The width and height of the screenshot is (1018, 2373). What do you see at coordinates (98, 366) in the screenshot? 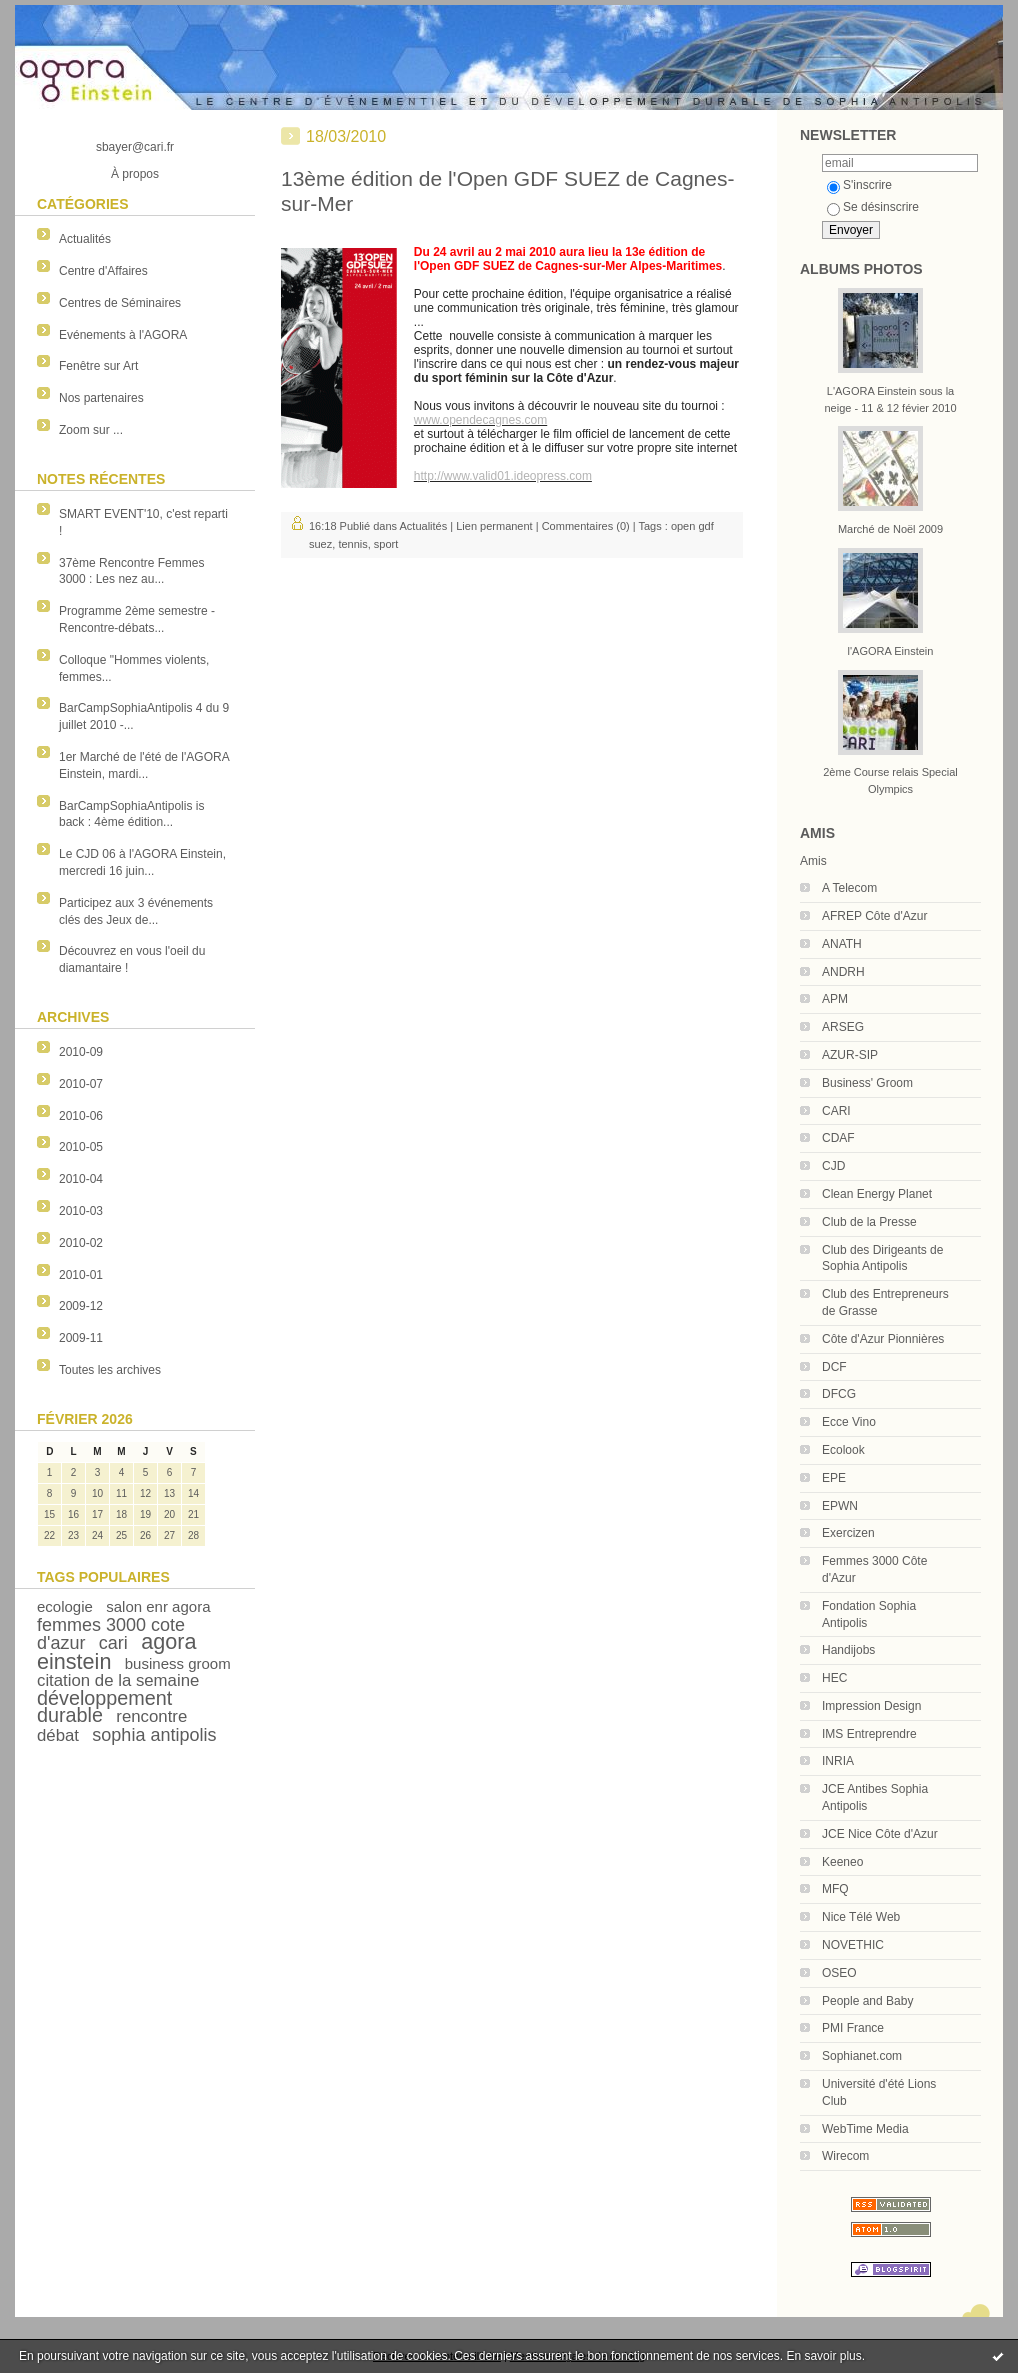
I see `Fenêtre sur Art` at bounding box center [98, 366].